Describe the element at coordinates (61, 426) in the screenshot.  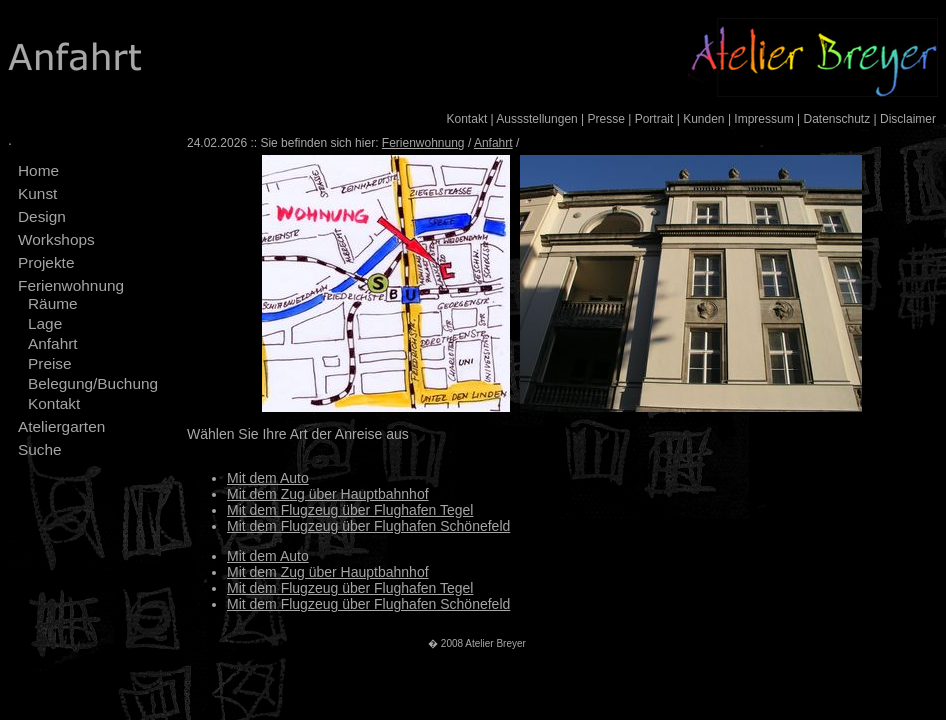
I see `Ateliergarten` at that location.